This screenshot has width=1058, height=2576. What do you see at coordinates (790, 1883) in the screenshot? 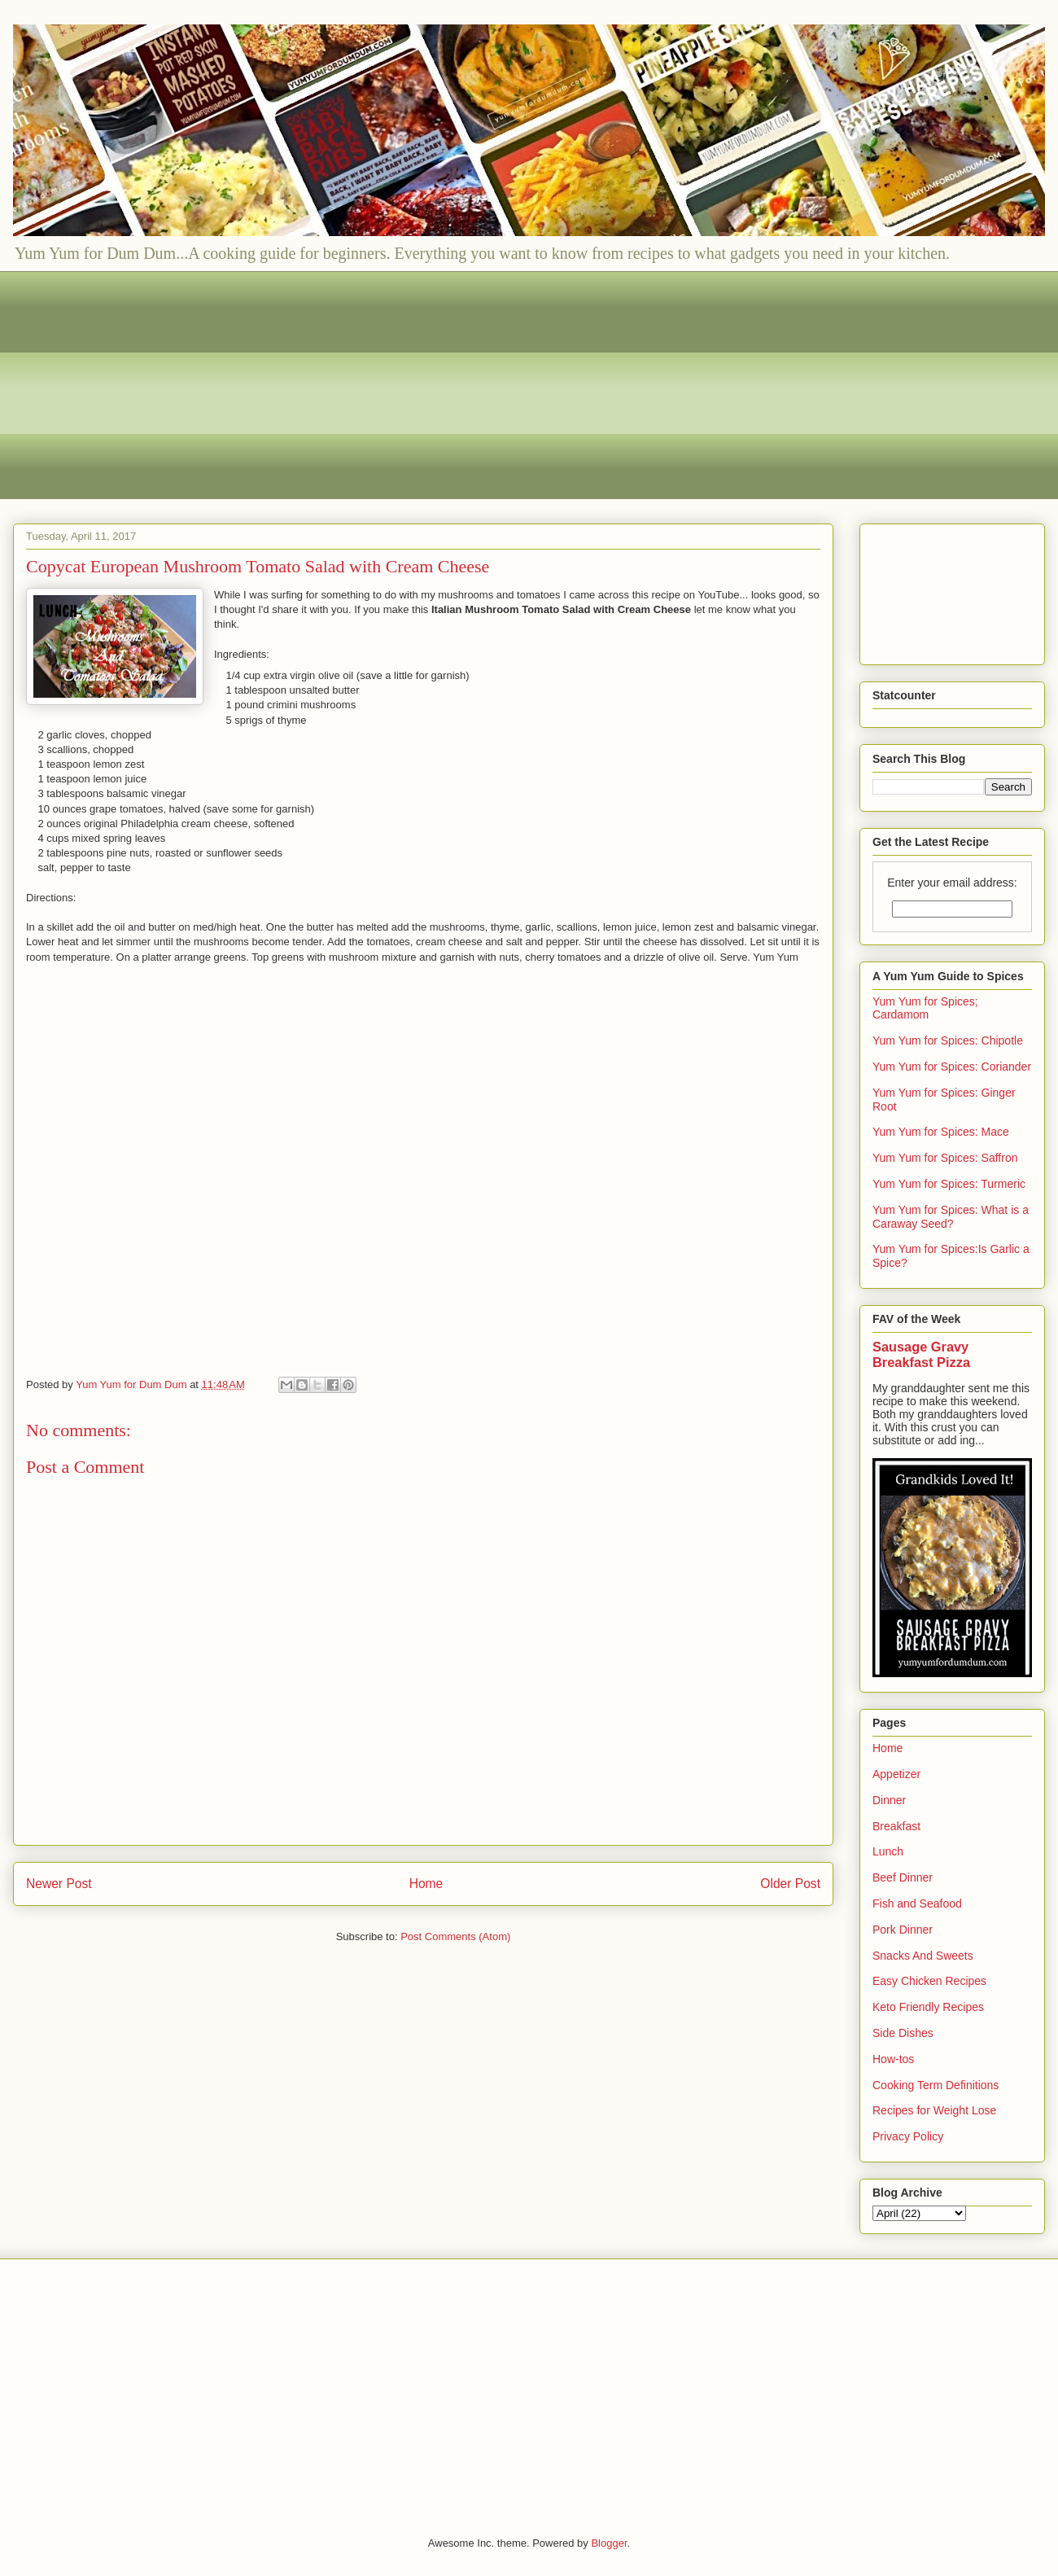
I see `Older Post` at bounding box center [790, 1883].